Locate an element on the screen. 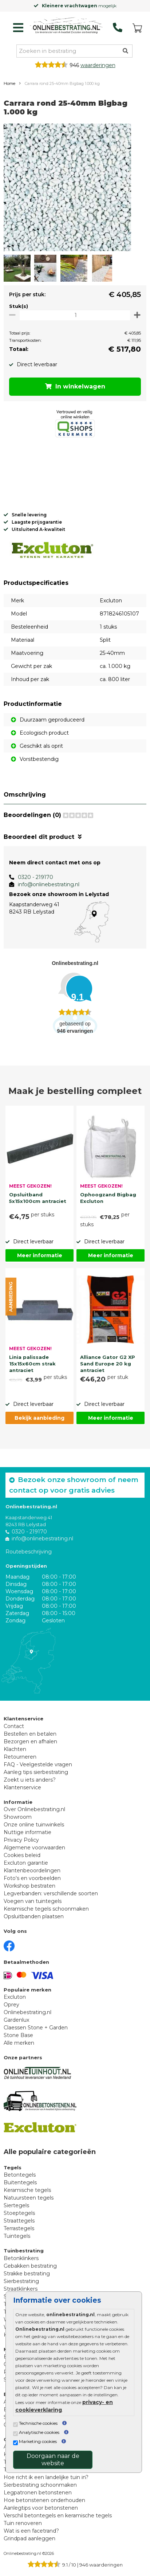  Meer informatie is located at coordinates (39, 1255).